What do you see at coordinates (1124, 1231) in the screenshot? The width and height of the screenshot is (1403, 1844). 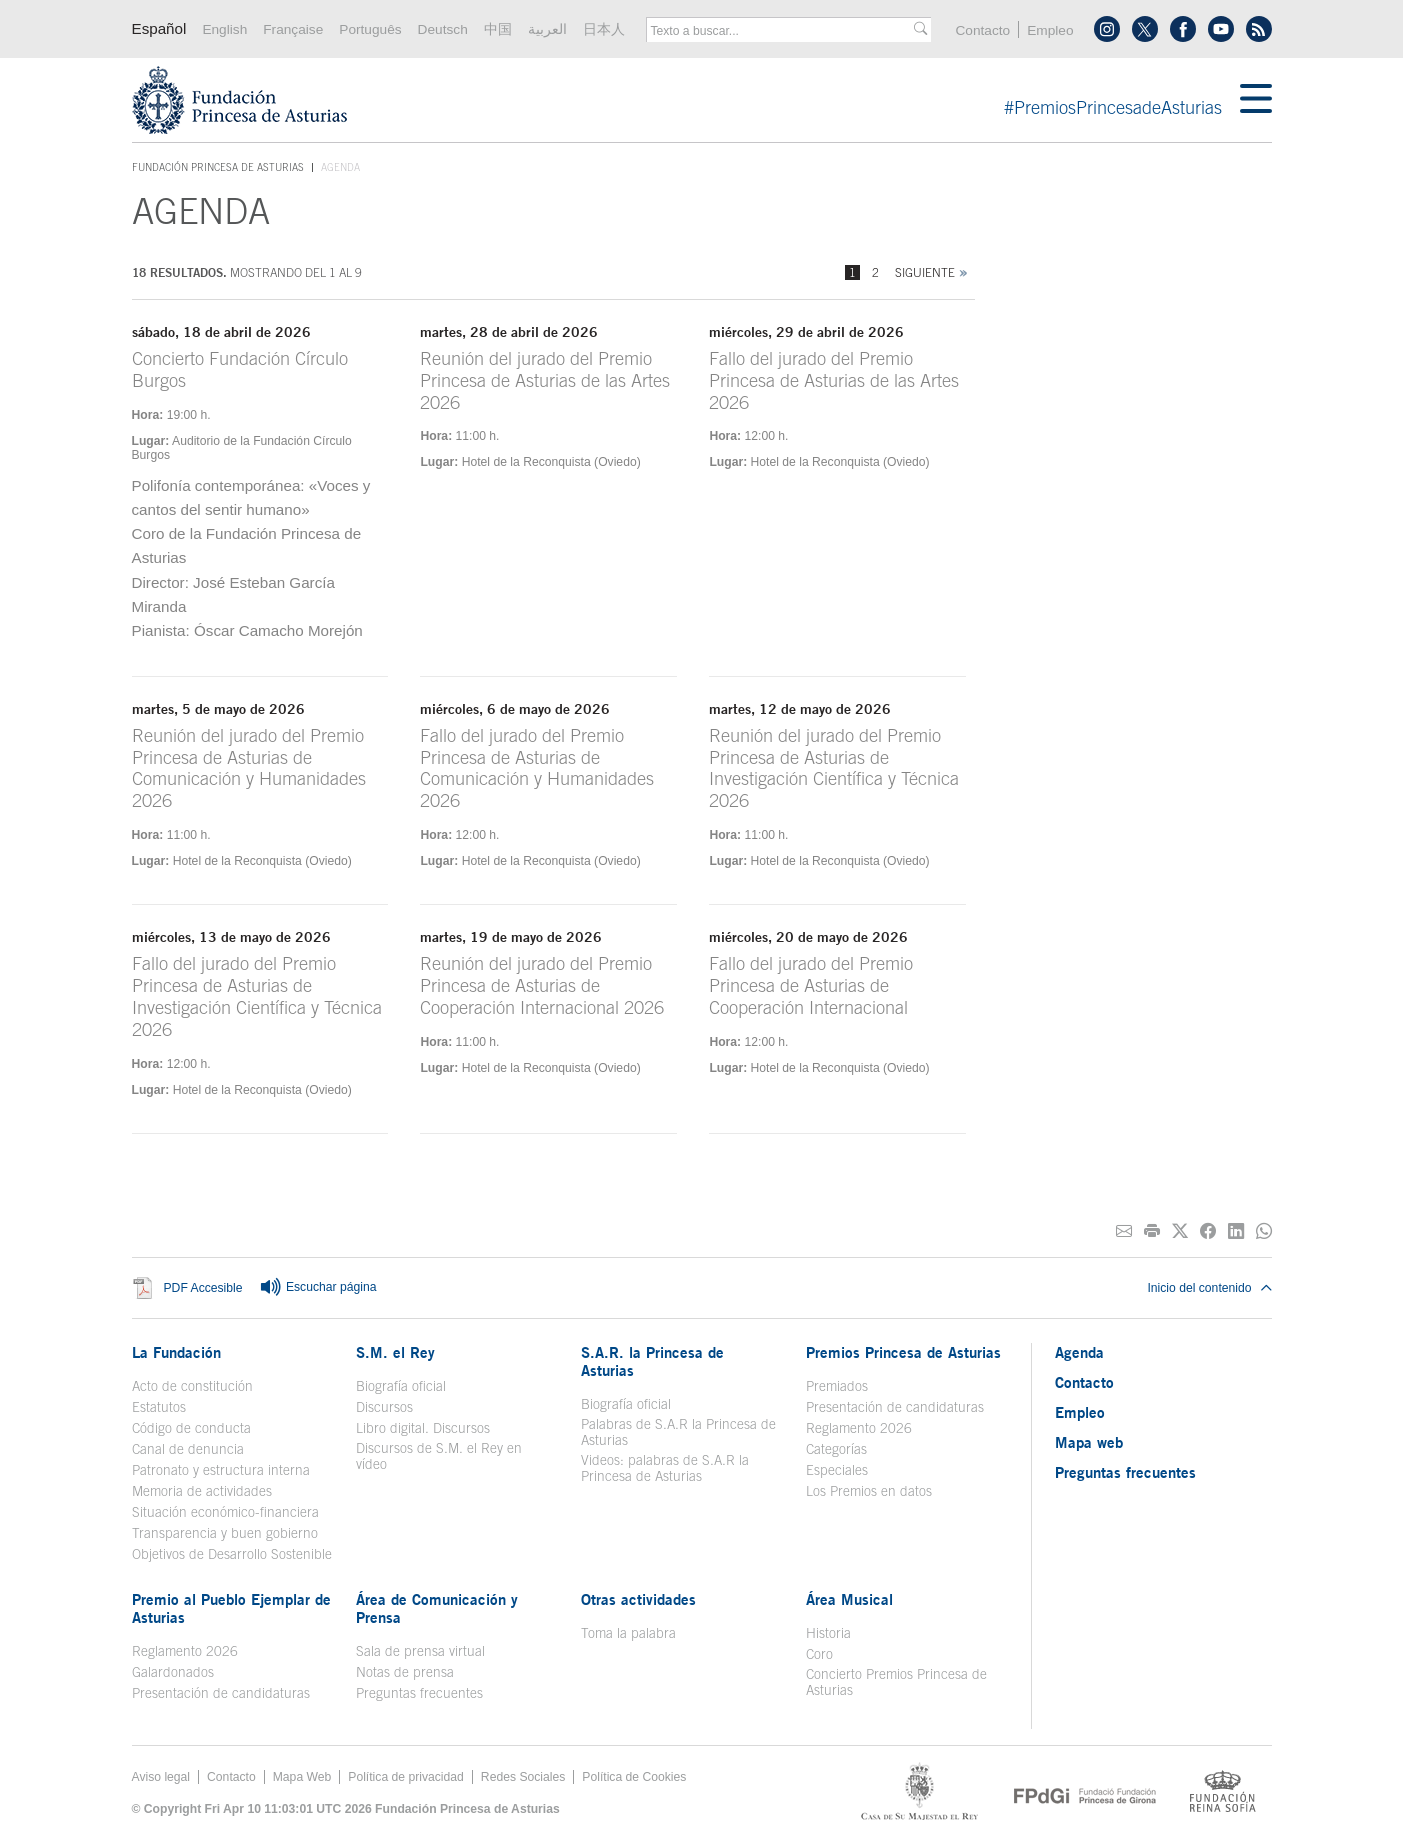 I see `[Compartir por correo electrónico]` at bounding box center [1124, 1231].